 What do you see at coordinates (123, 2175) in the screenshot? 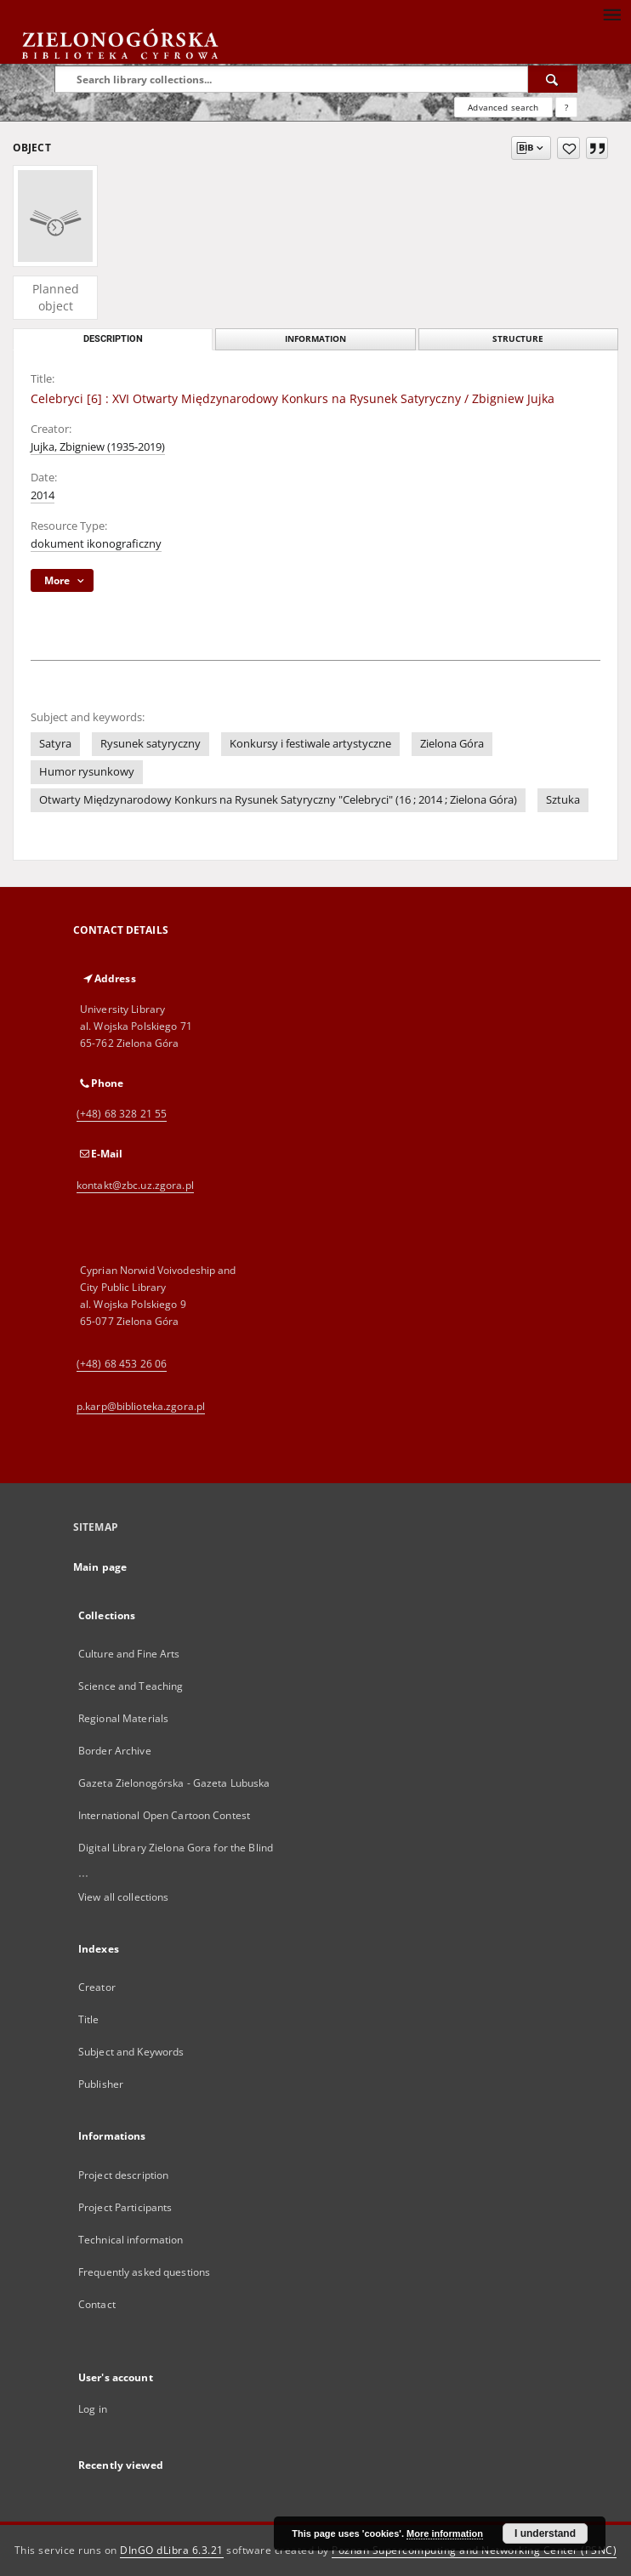
I see `Project description` at bounding box center [123, 2175].